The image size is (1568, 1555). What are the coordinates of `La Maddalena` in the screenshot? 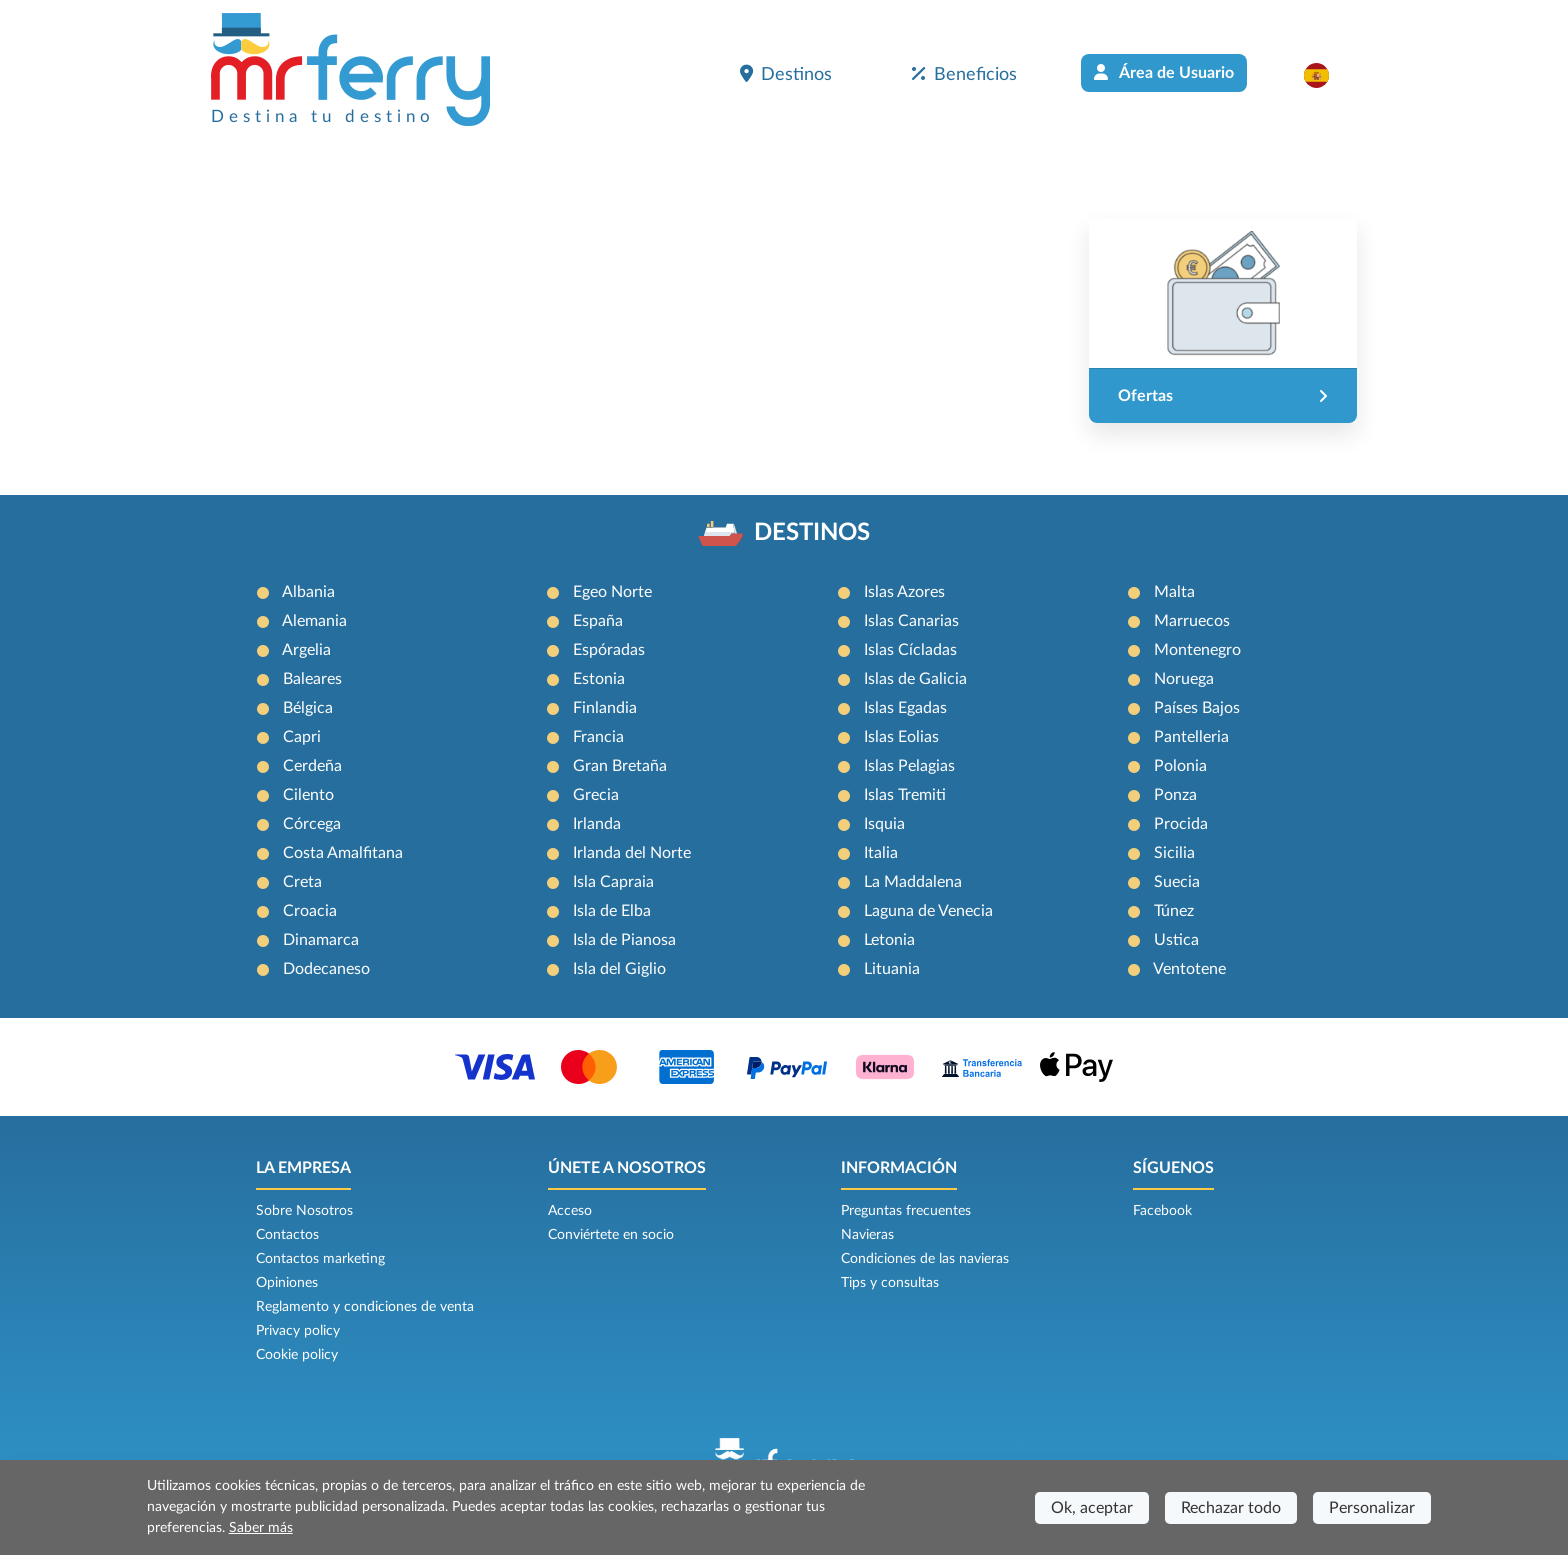 It's located at (913, 882).